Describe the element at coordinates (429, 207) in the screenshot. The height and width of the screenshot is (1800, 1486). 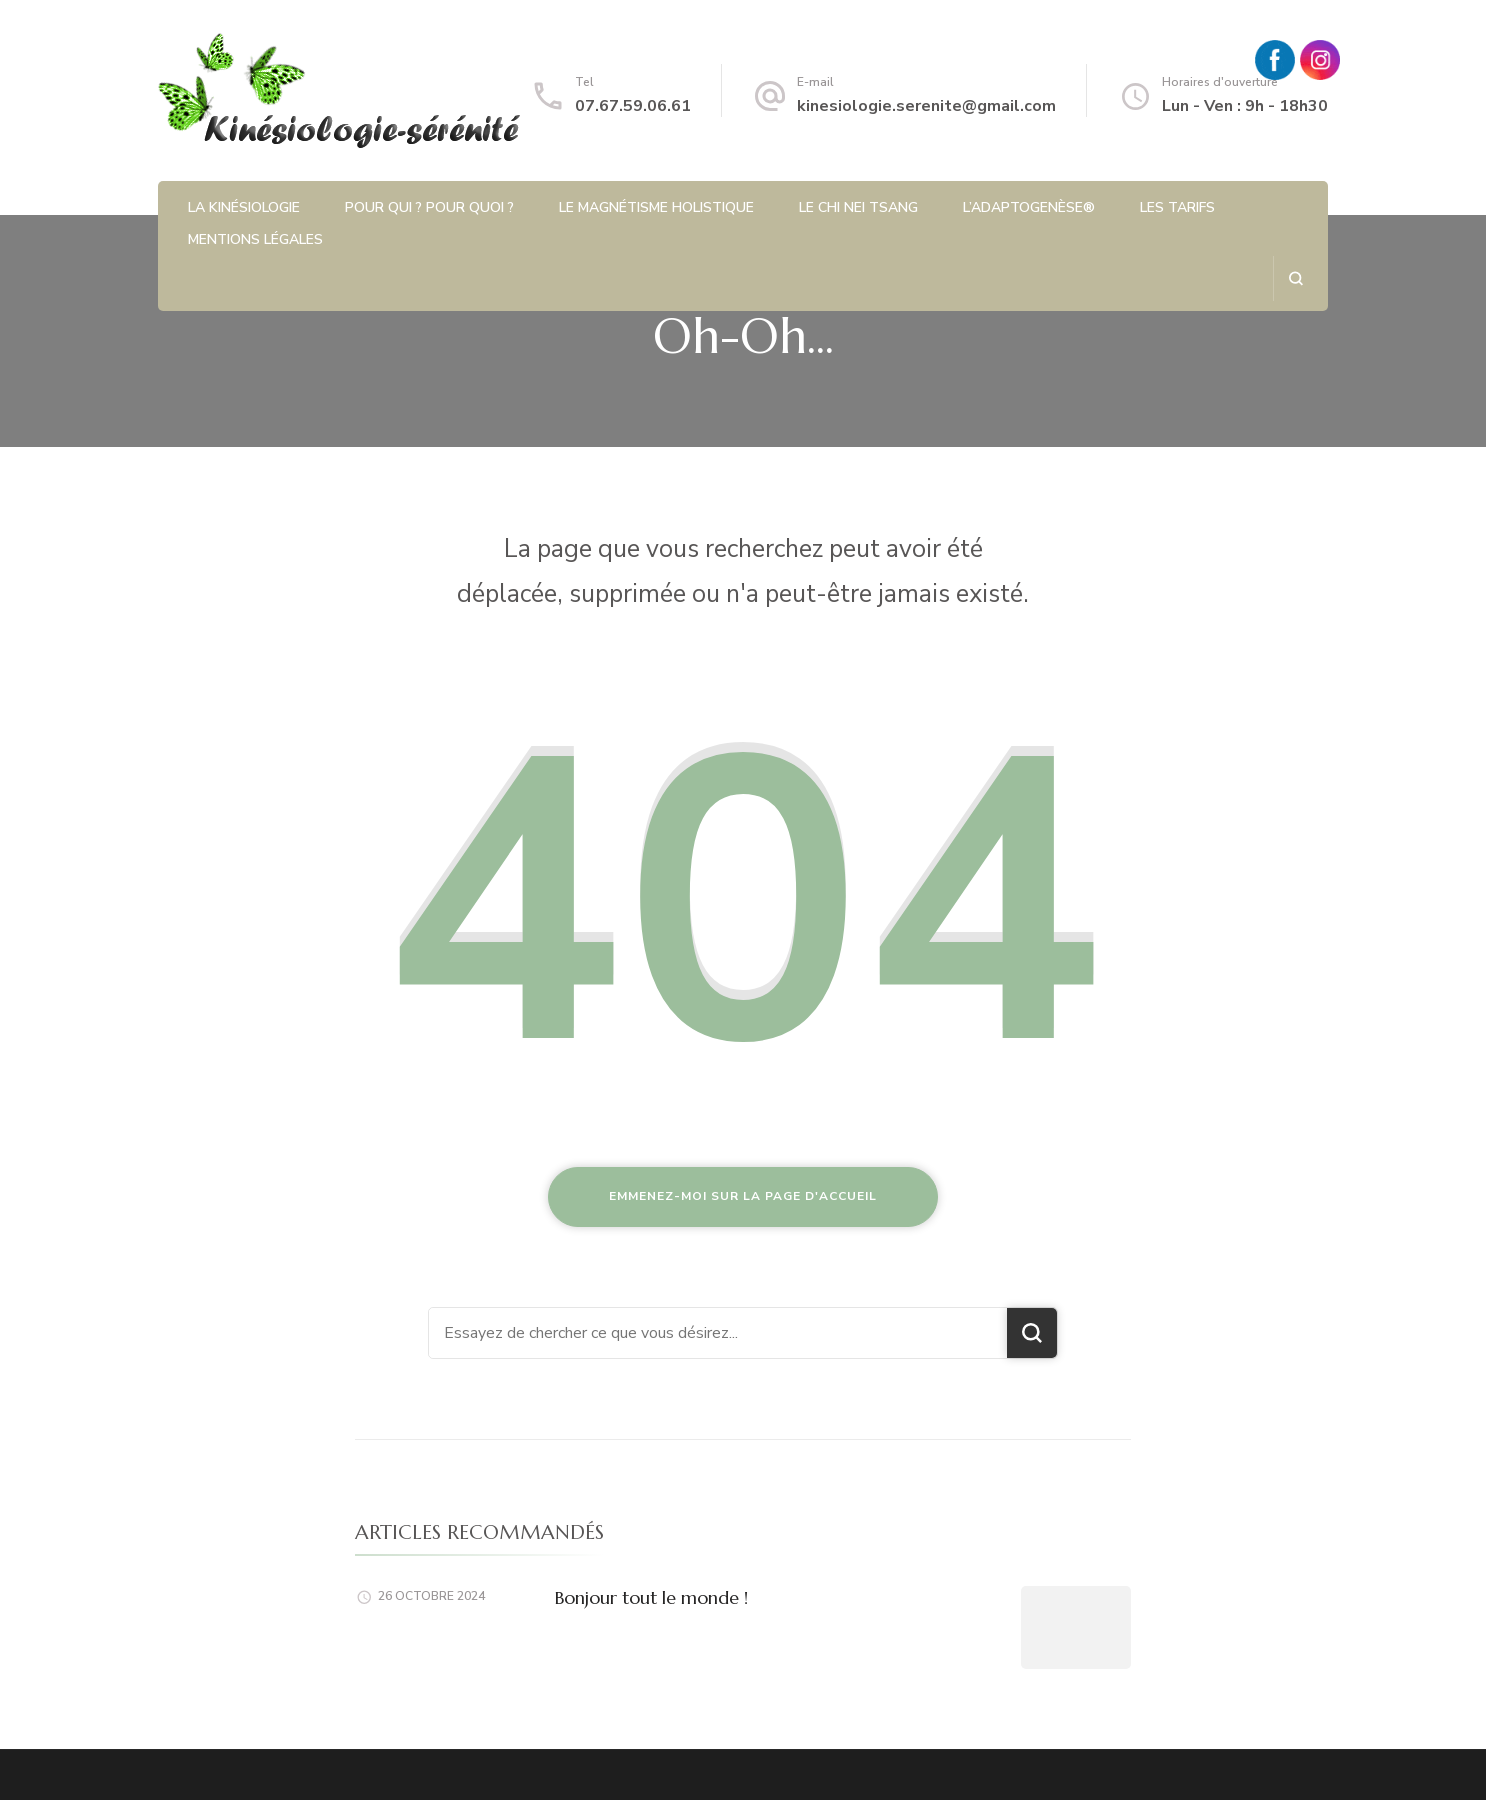
I see `Pour qui ? Pour quoi ?` at that location.